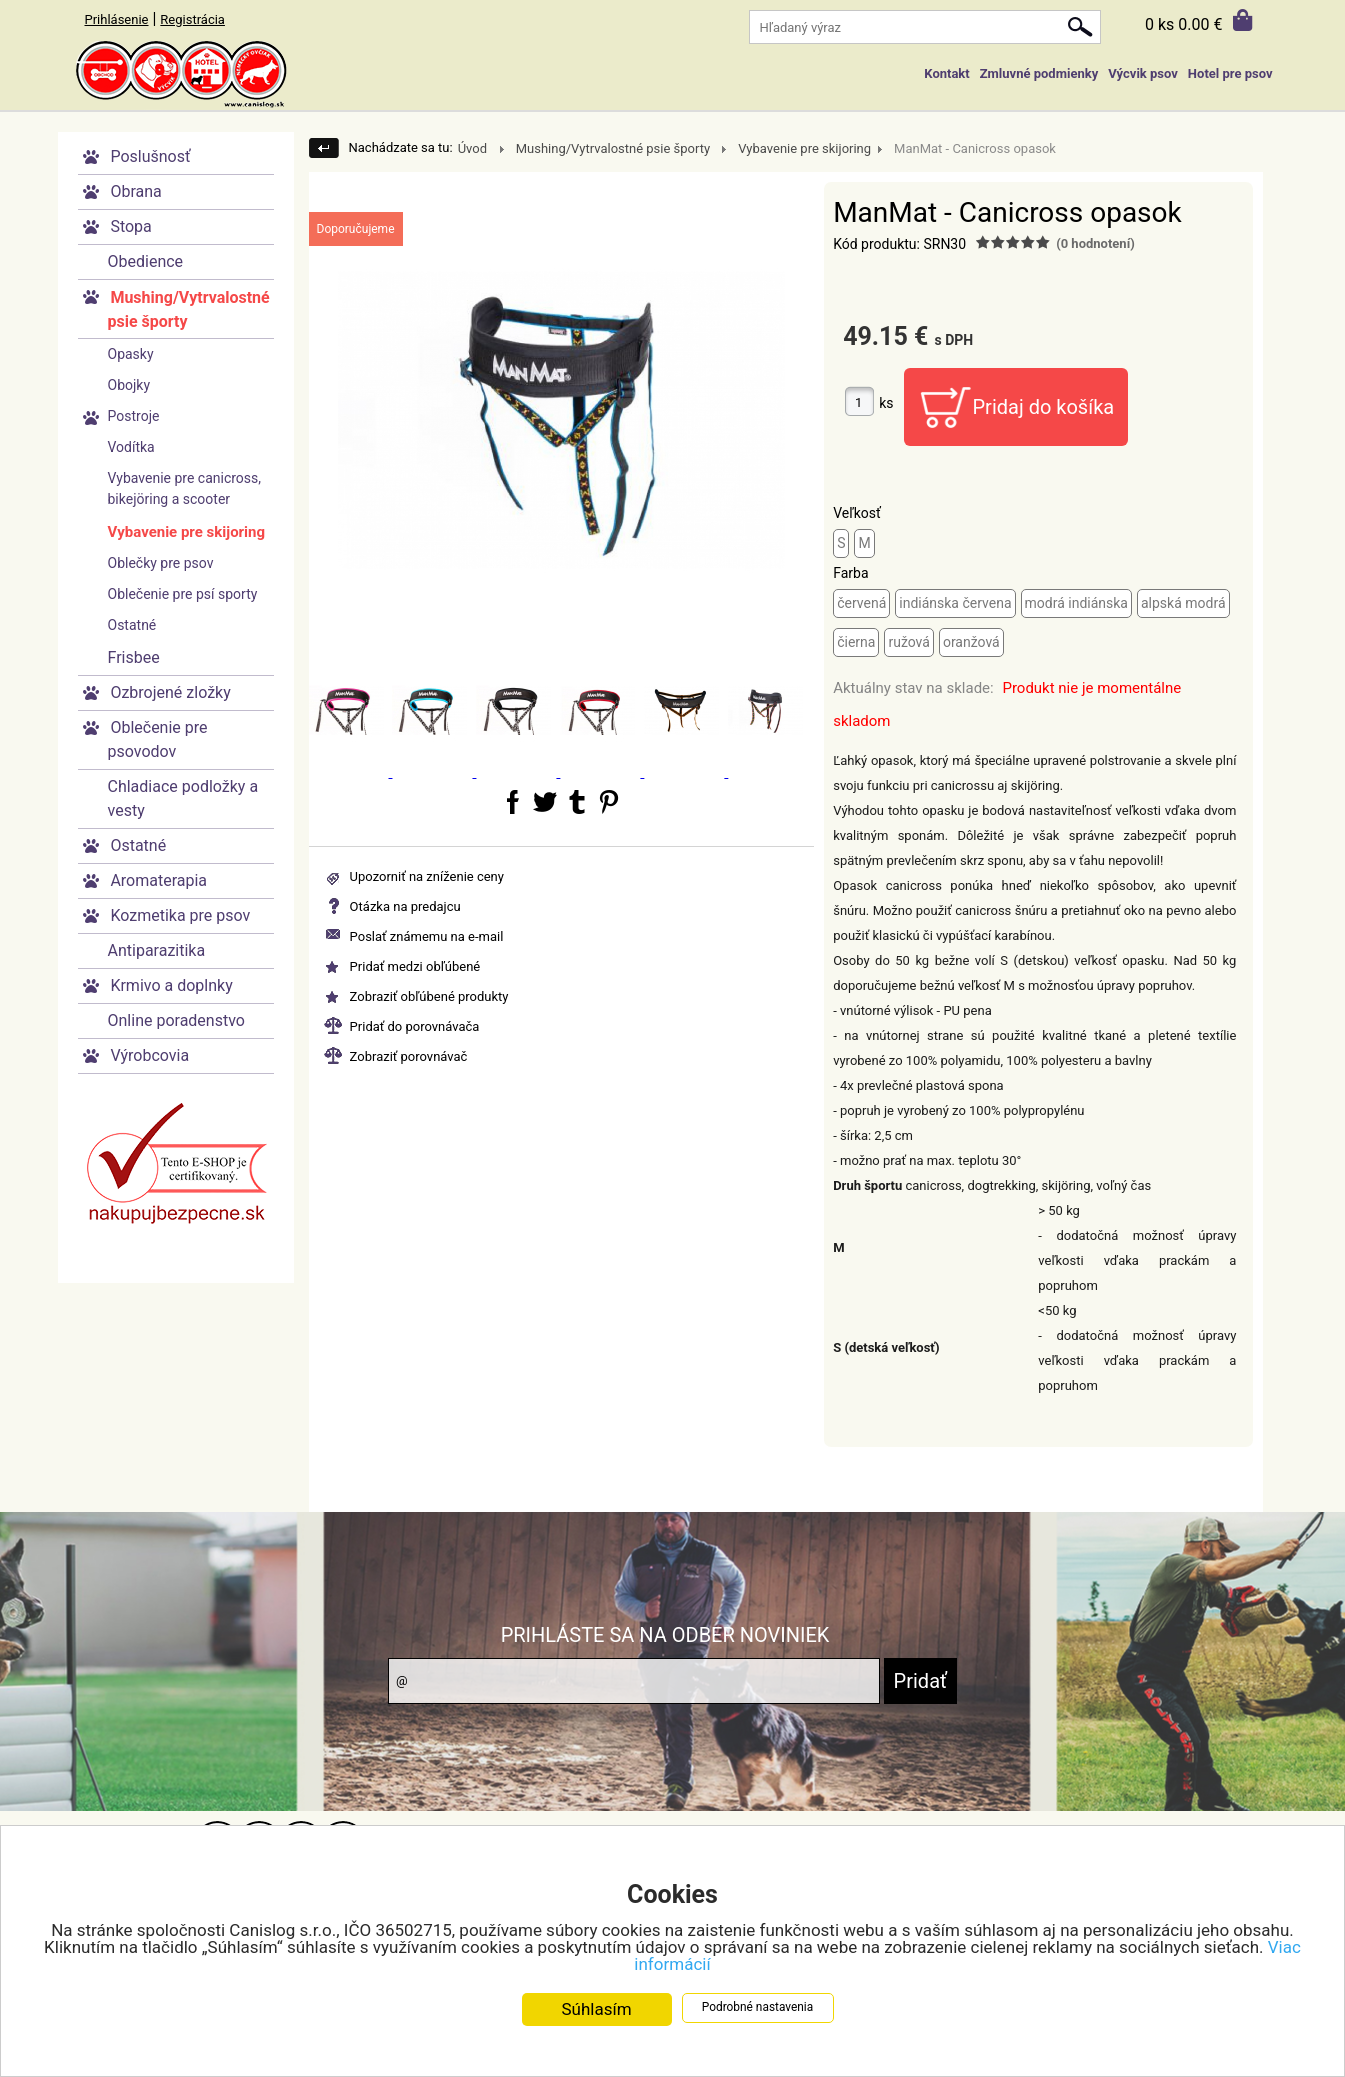 This screenshot has height=2077, width=1345. I want to click on Obedience, so click(146, 261).